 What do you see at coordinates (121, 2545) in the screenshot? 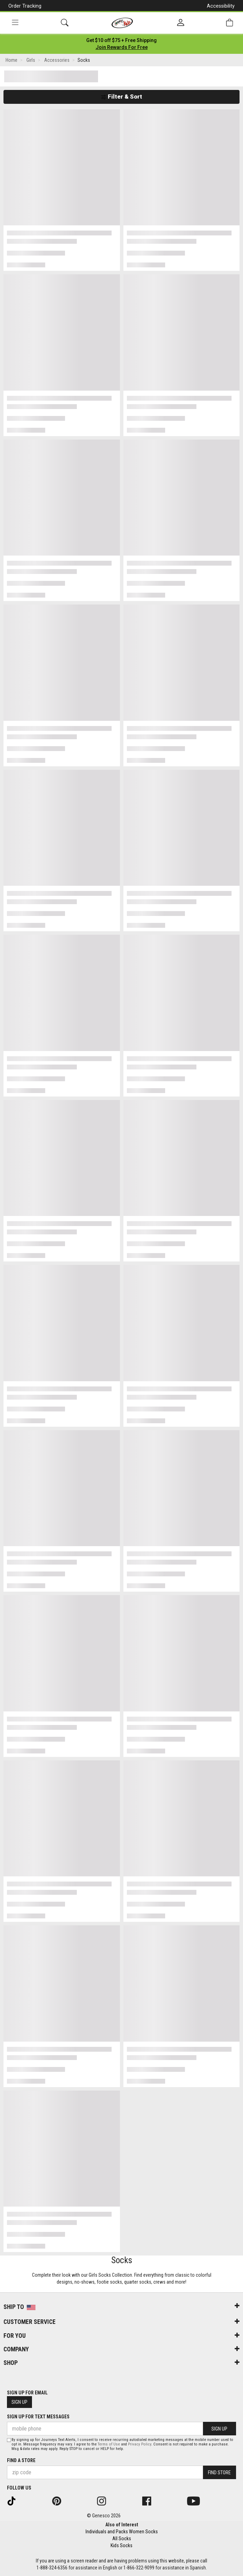
I see `Kids Socks` at bounding box center [121, 2545].